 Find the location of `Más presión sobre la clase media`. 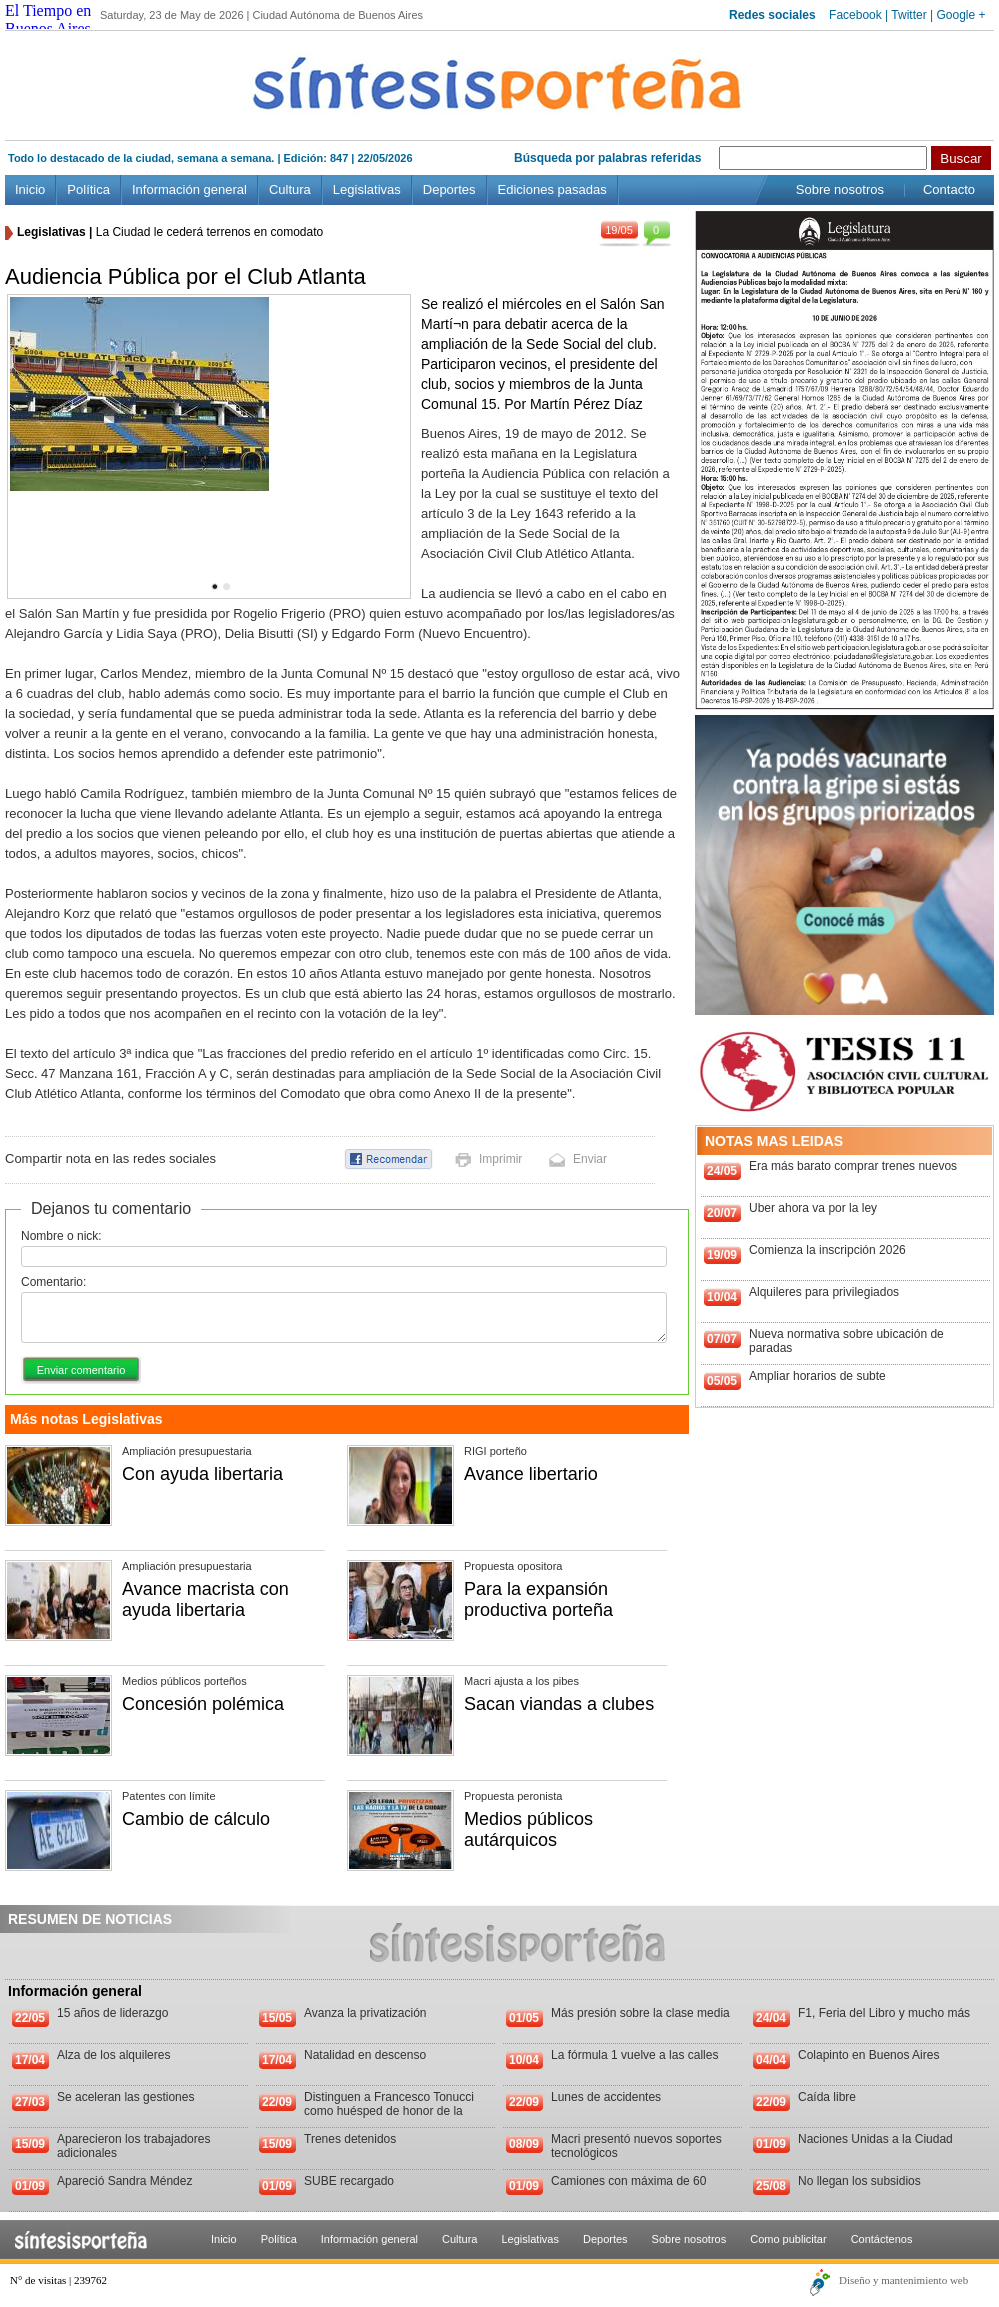

Más presión sobre la clase media is located at coordinates (640, 2013).